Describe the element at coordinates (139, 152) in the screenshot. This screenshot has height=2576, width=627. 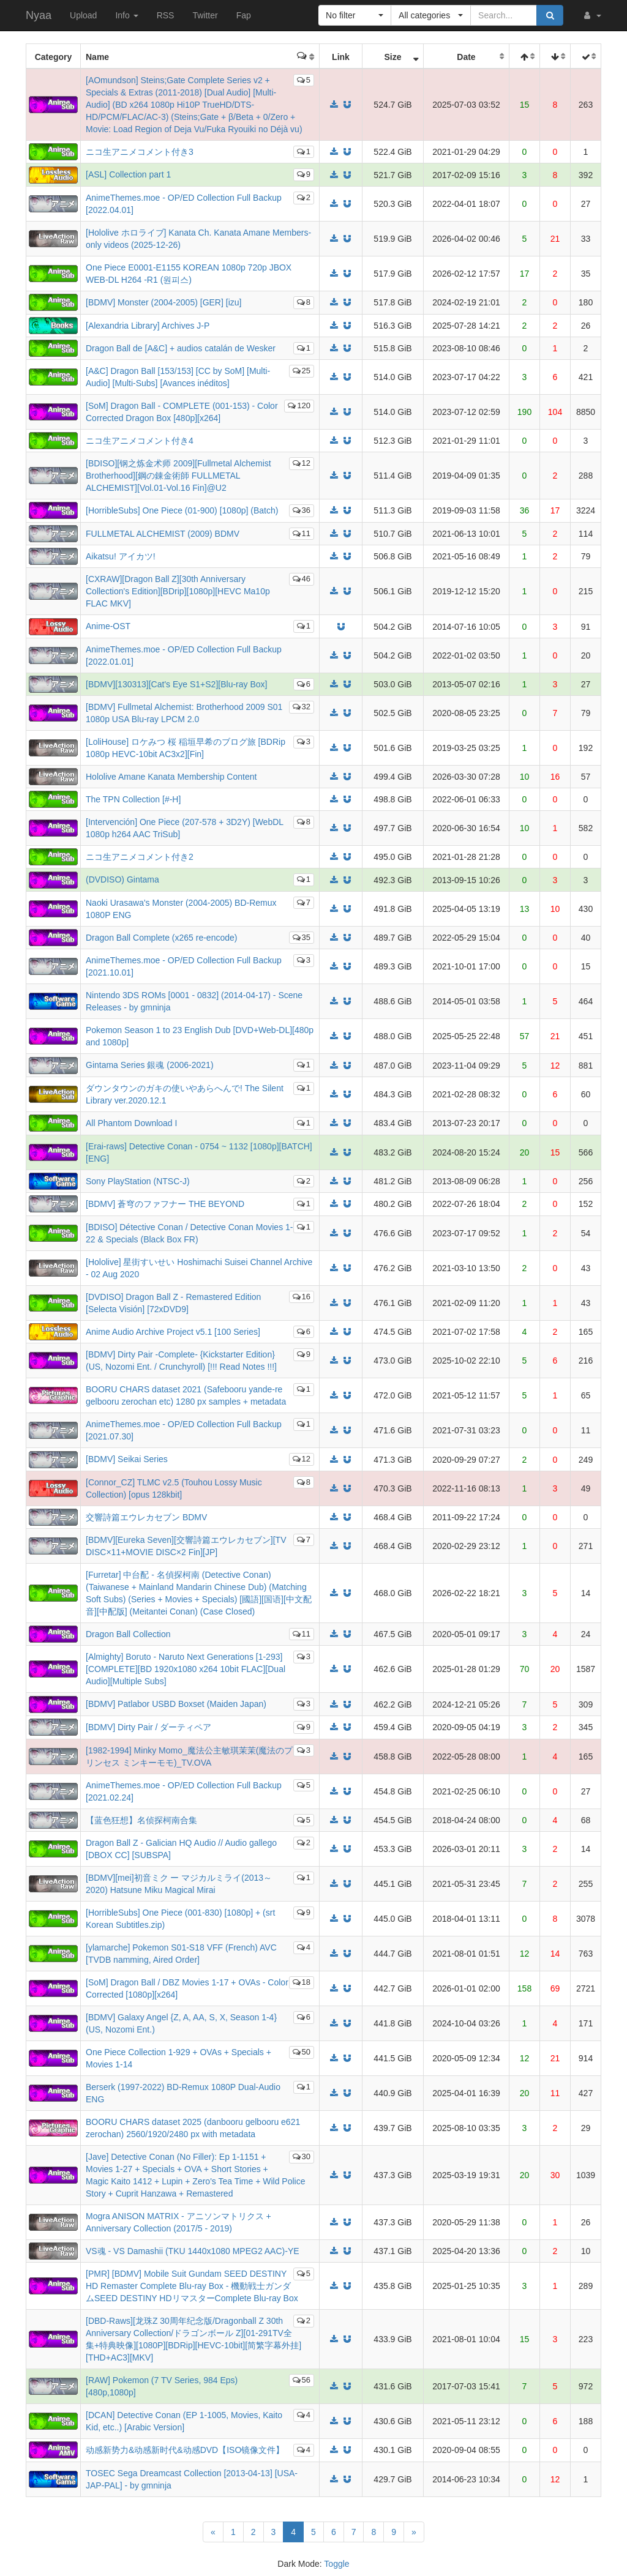
I see `ニコ生アニメコメント付き3` at that location.